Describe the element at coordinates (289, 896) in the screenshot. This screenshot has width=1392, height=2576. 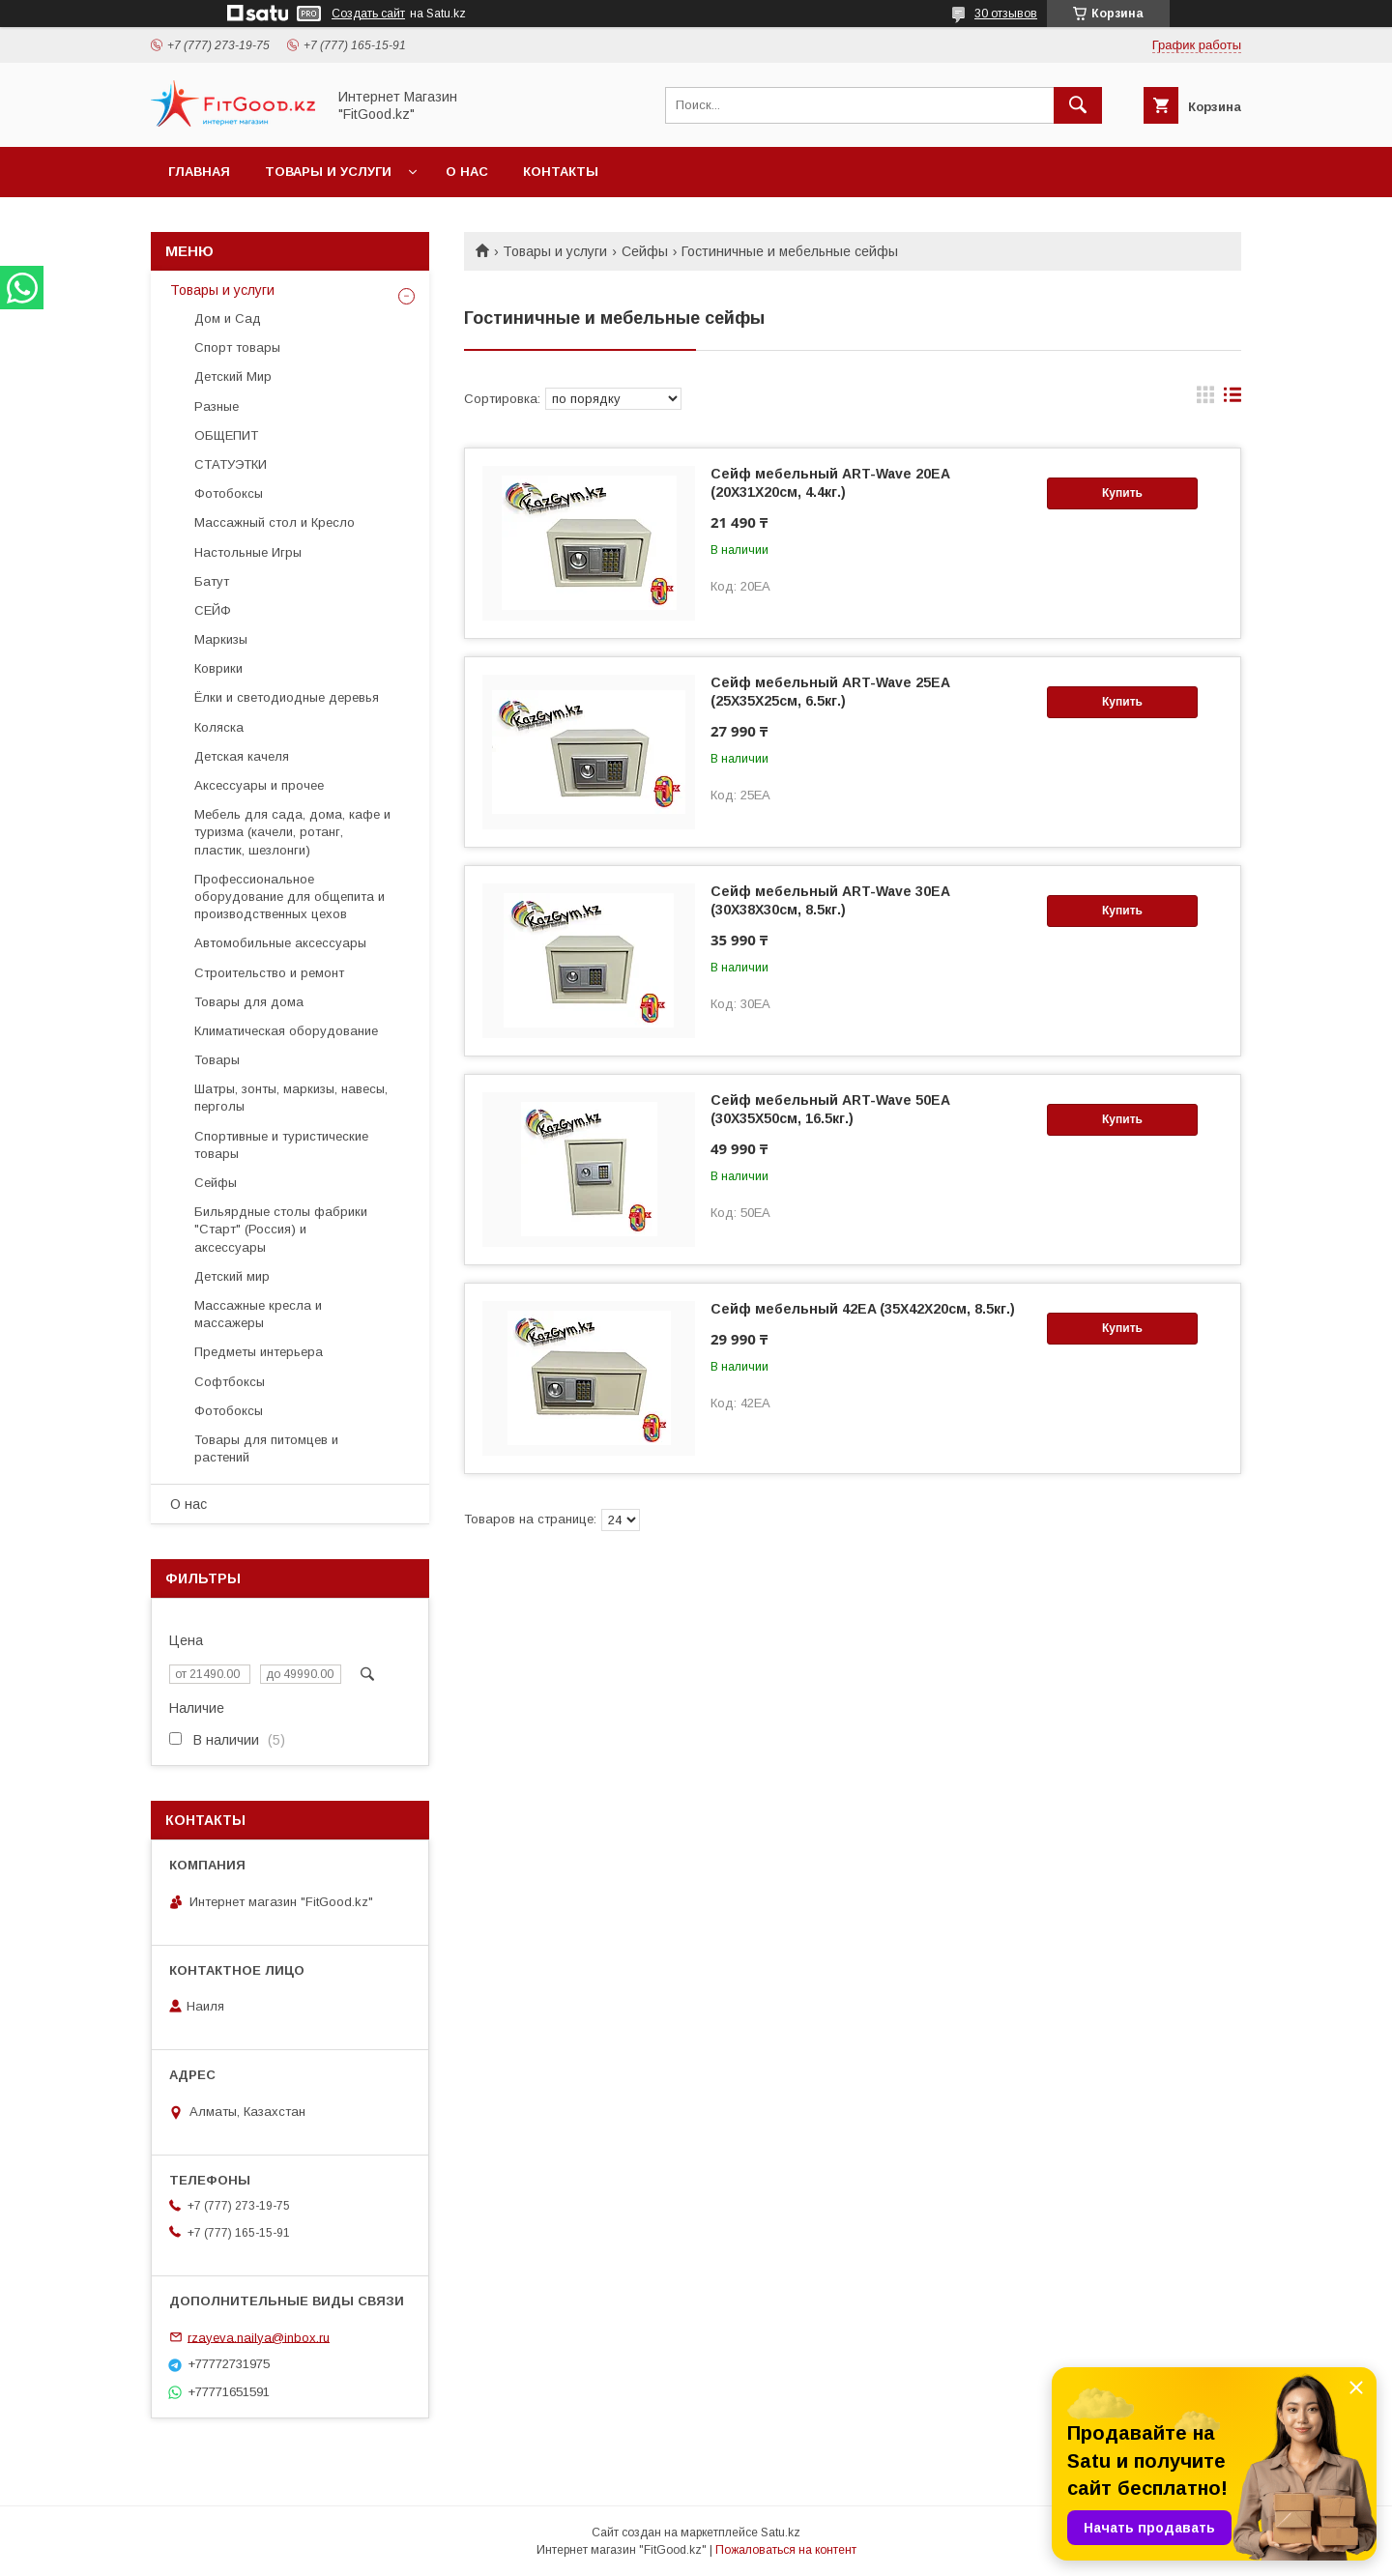
I see `Профессиональное оборудование для общепита и производственных цехов` at that location.